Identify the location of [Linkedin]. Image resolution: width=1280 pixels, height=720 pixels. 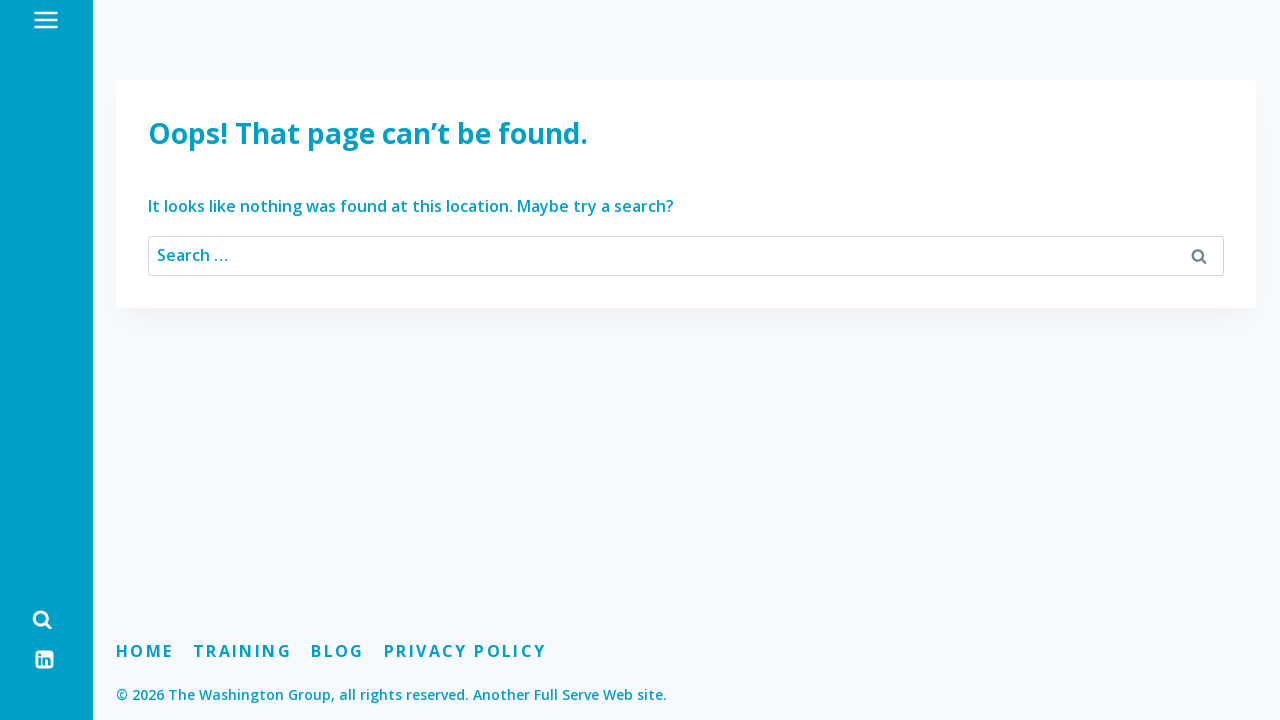
(45, 659).